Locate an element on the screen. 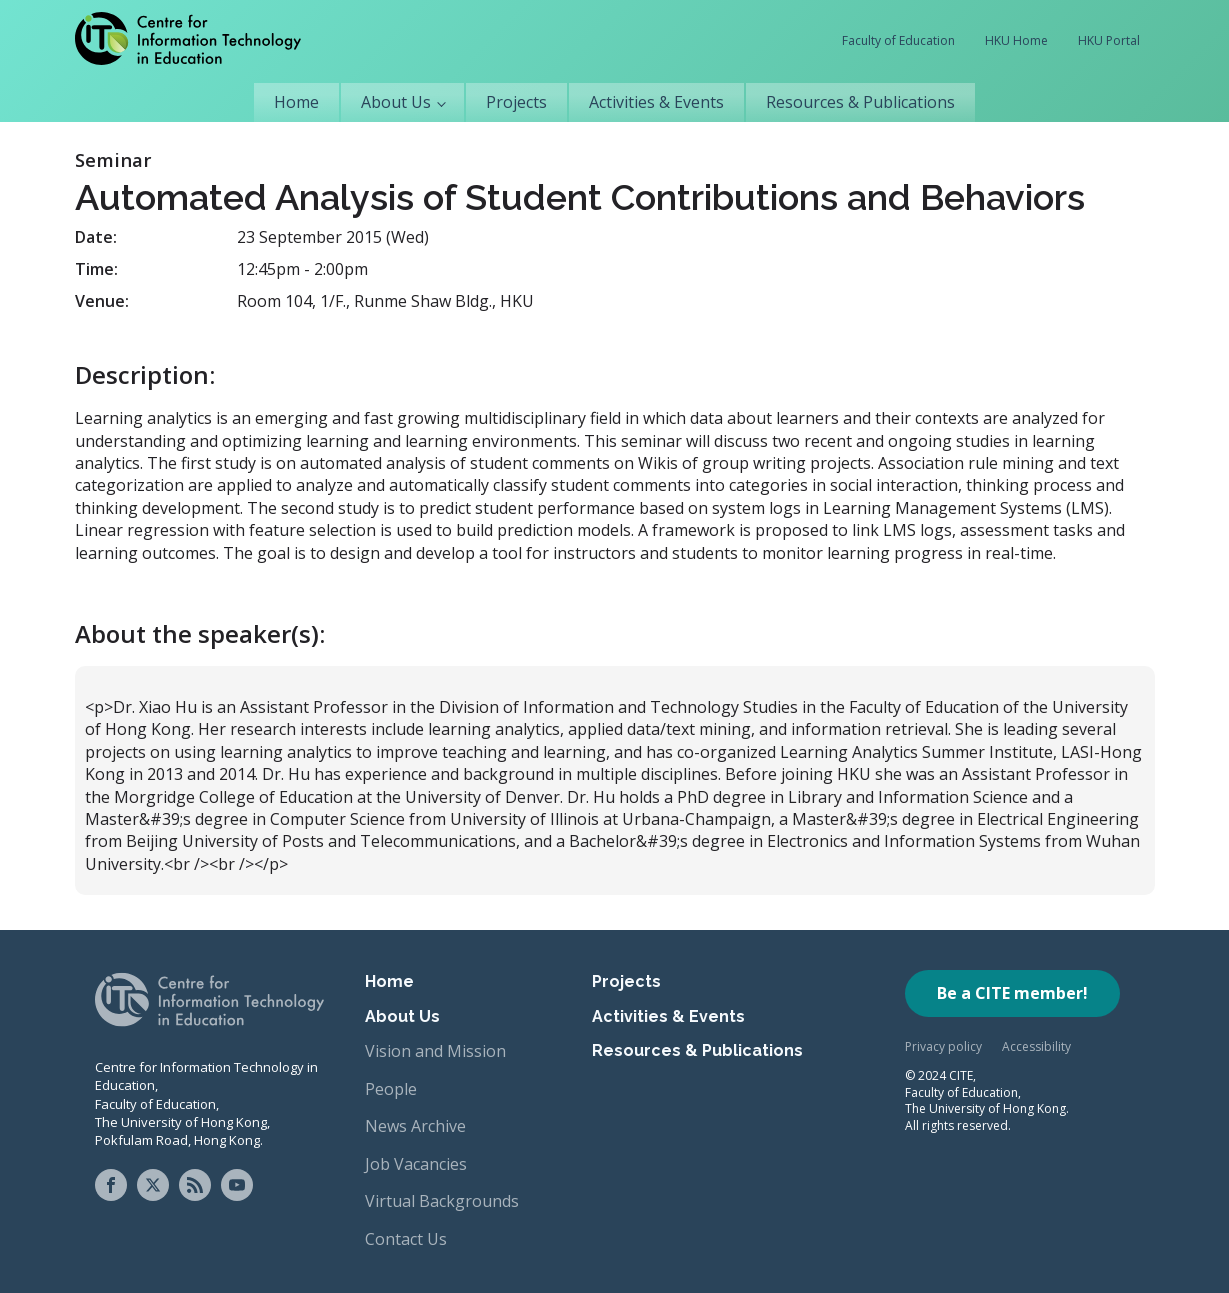 This screenshot has height=1293, width=1229. Activities & Events is located at coordinates (656, 102).